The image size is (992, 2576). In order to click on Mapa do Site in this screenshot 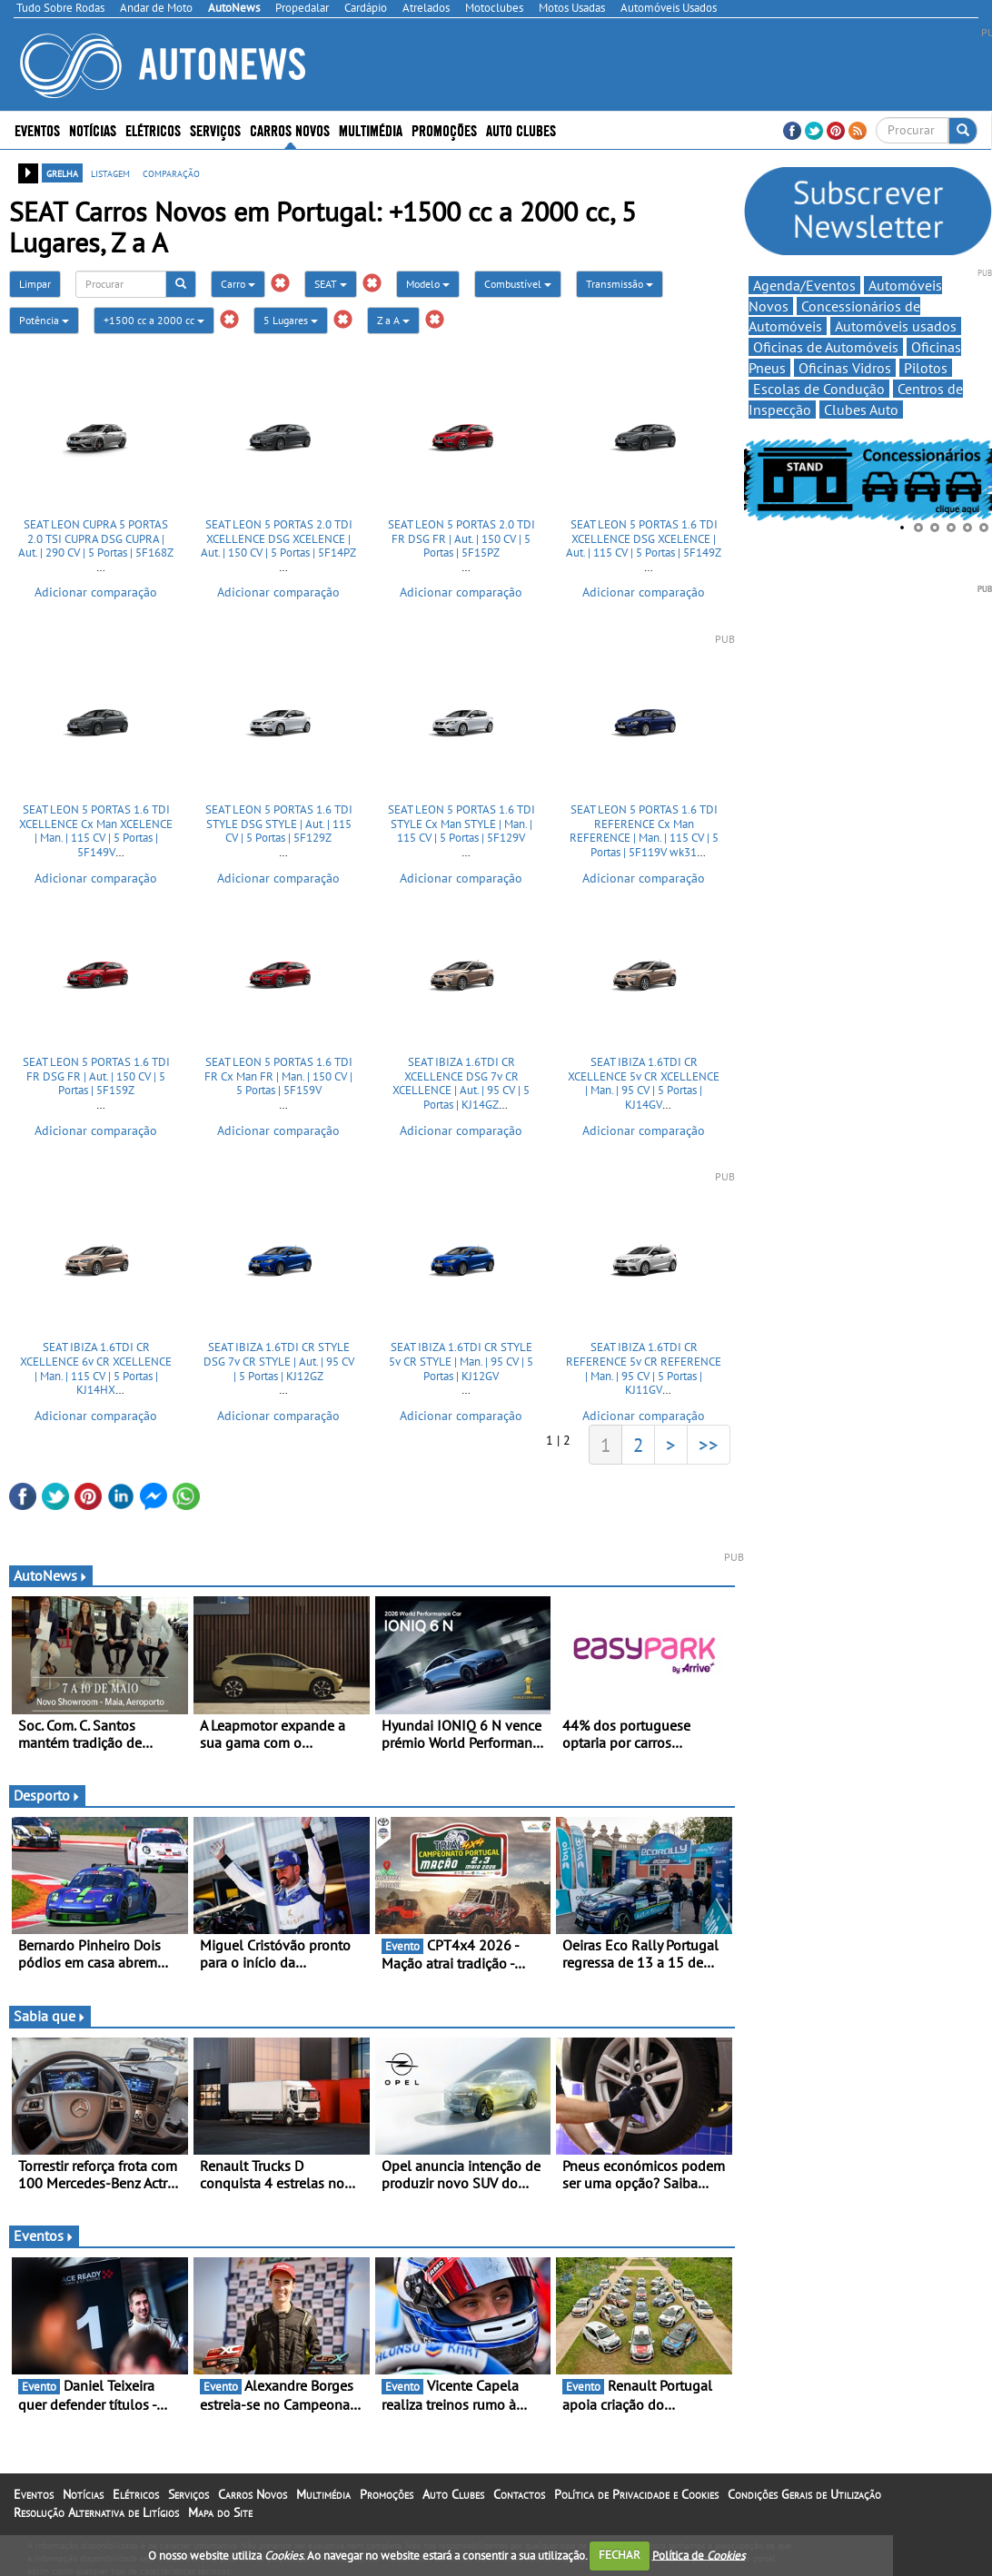, I will do `click(220, 2512)`.